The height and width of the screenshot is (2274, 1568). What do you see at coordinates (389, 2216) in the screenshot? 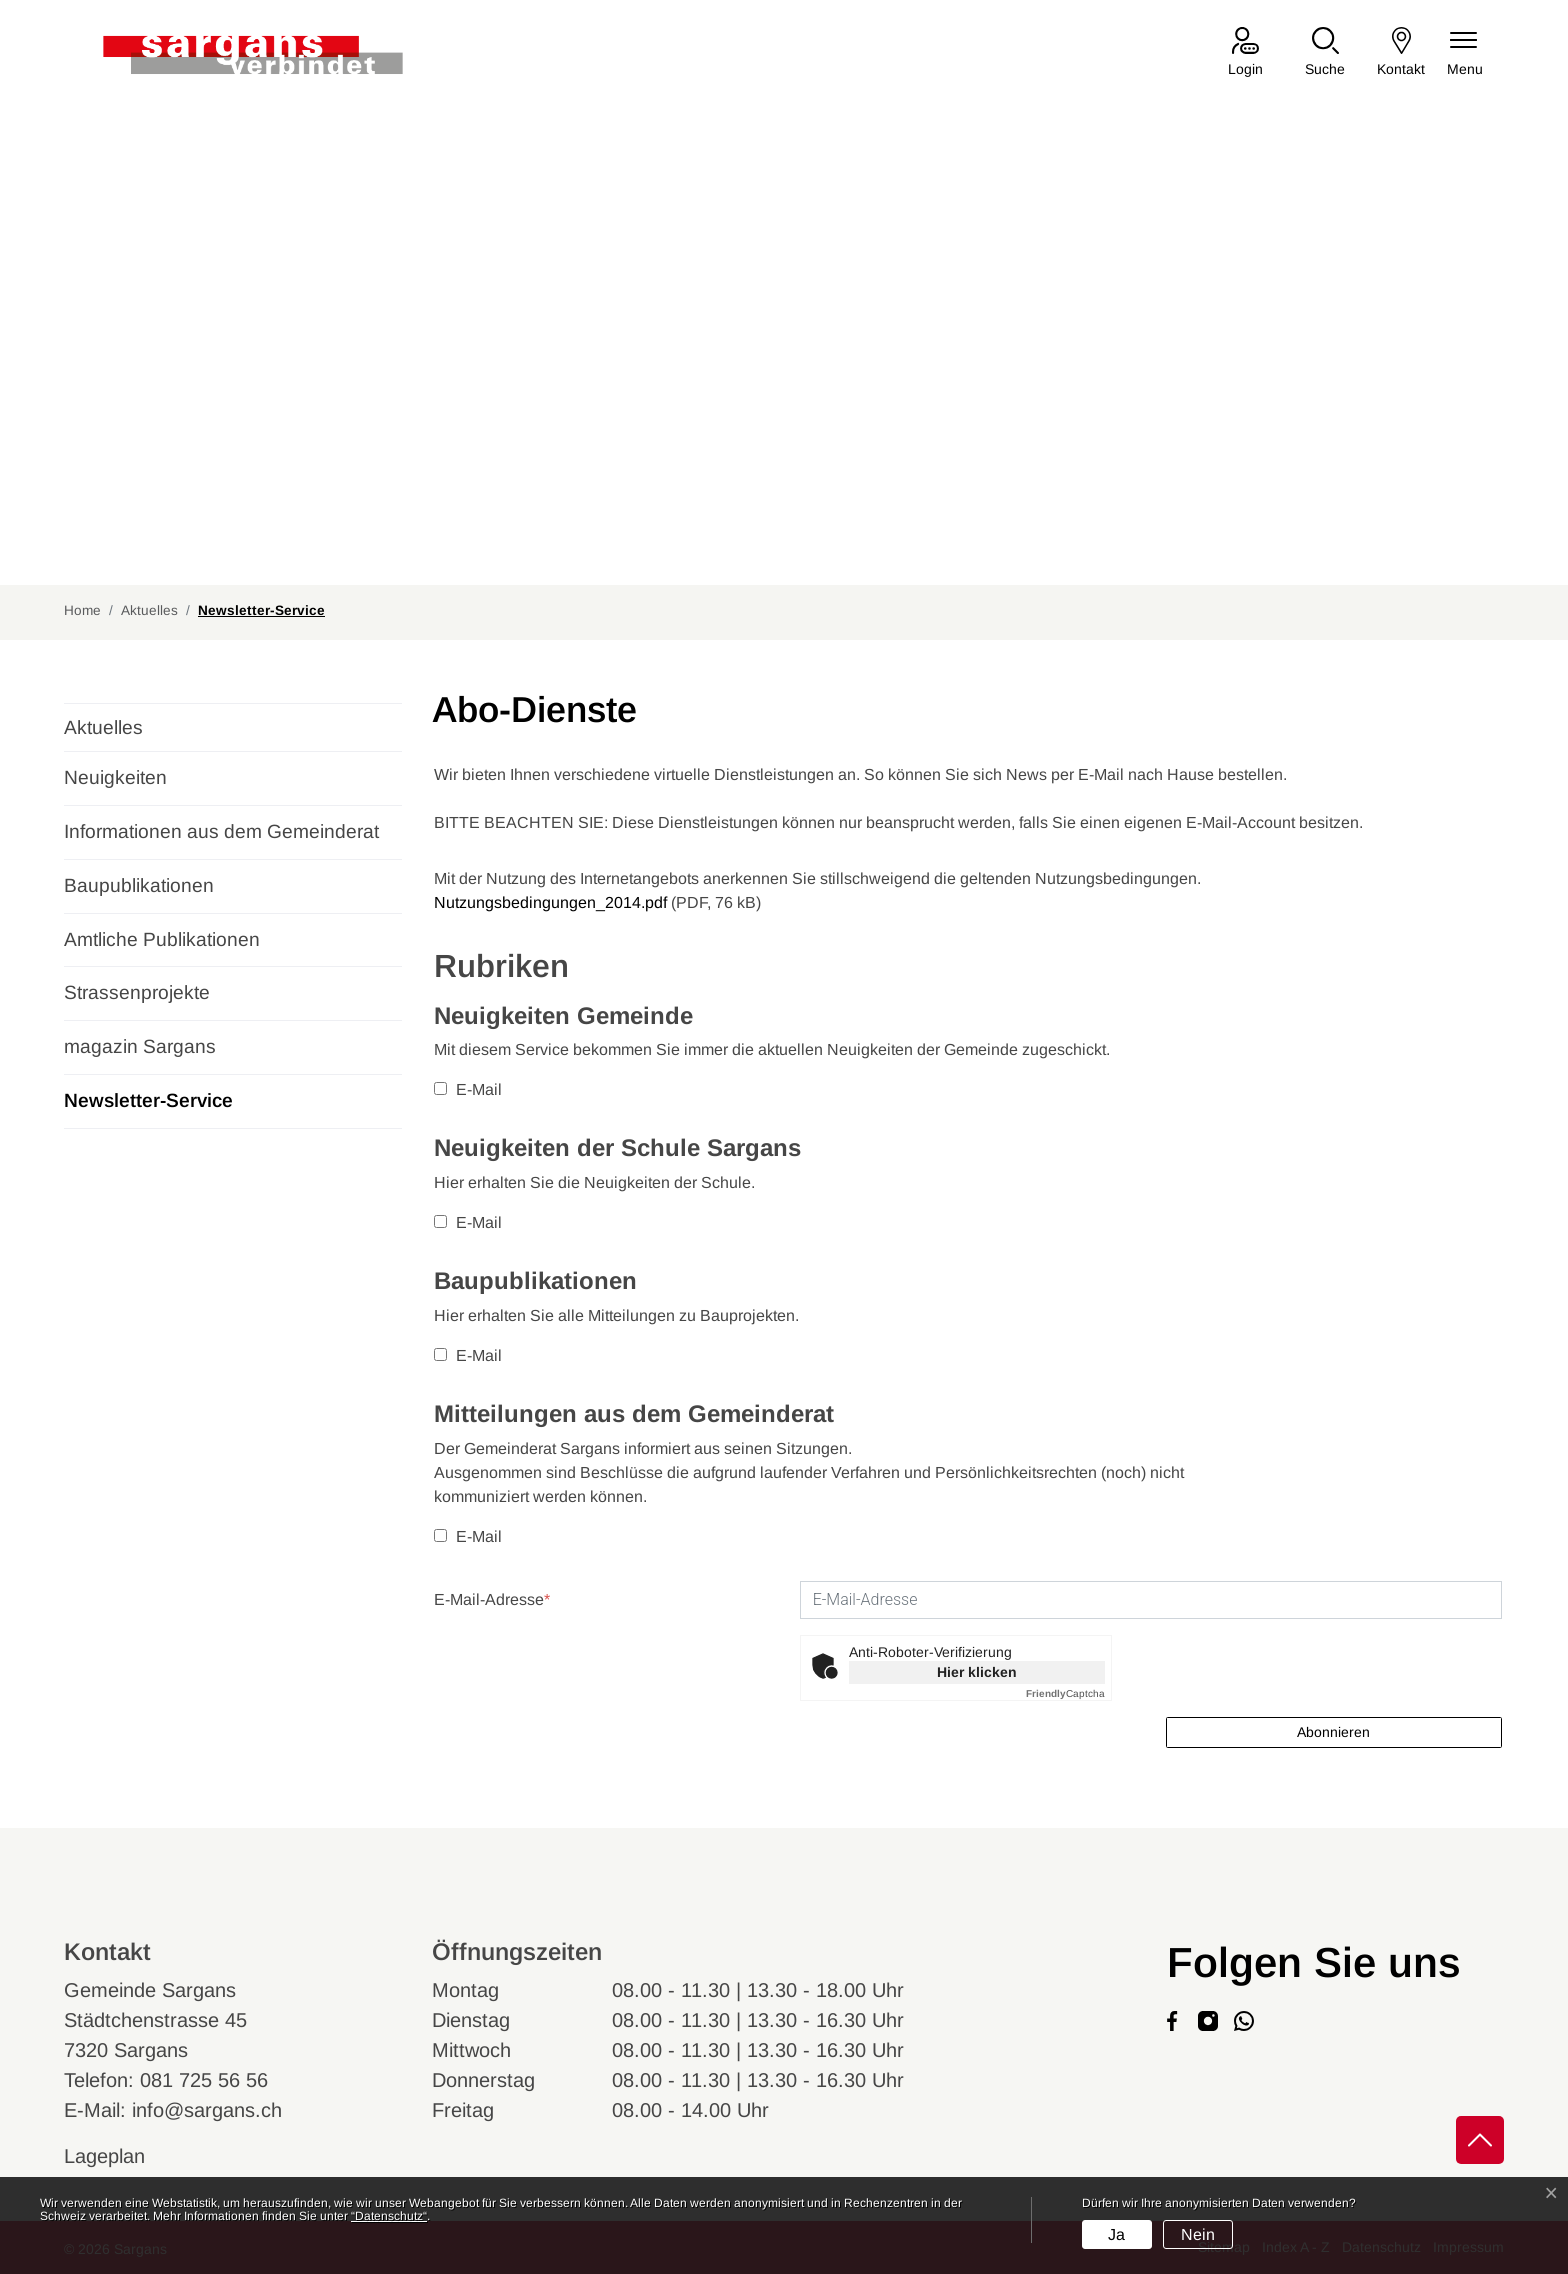
I see `“Datenschutz“` at bounding box center [389, 2216].